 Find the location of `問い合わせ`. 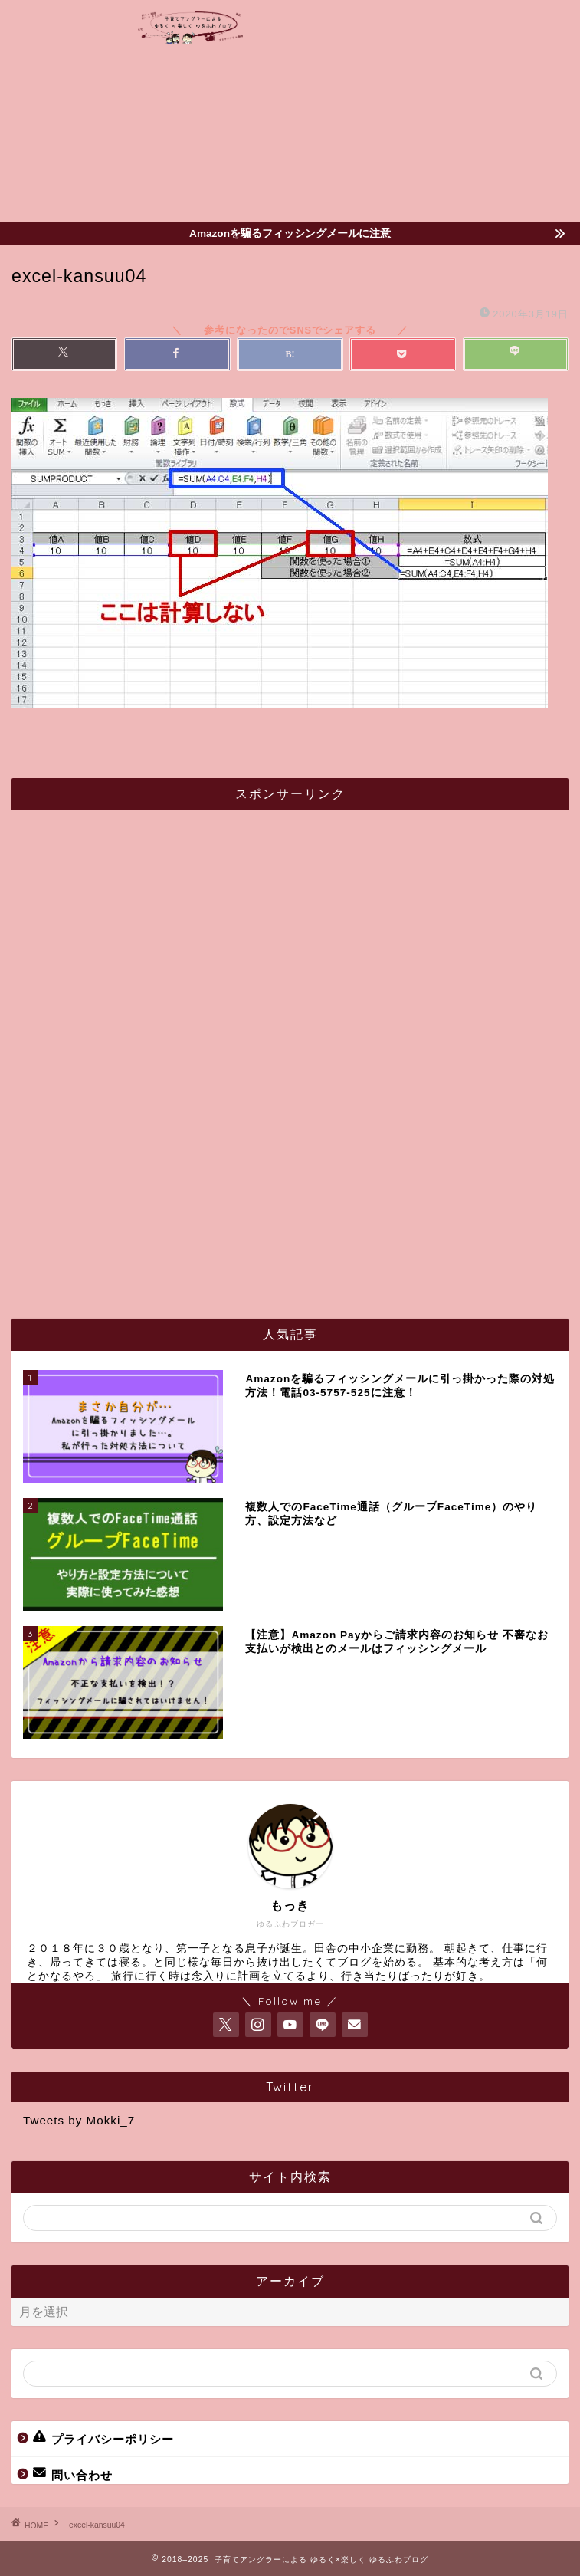

問い合わせ is located at coordinates (73, 2474).